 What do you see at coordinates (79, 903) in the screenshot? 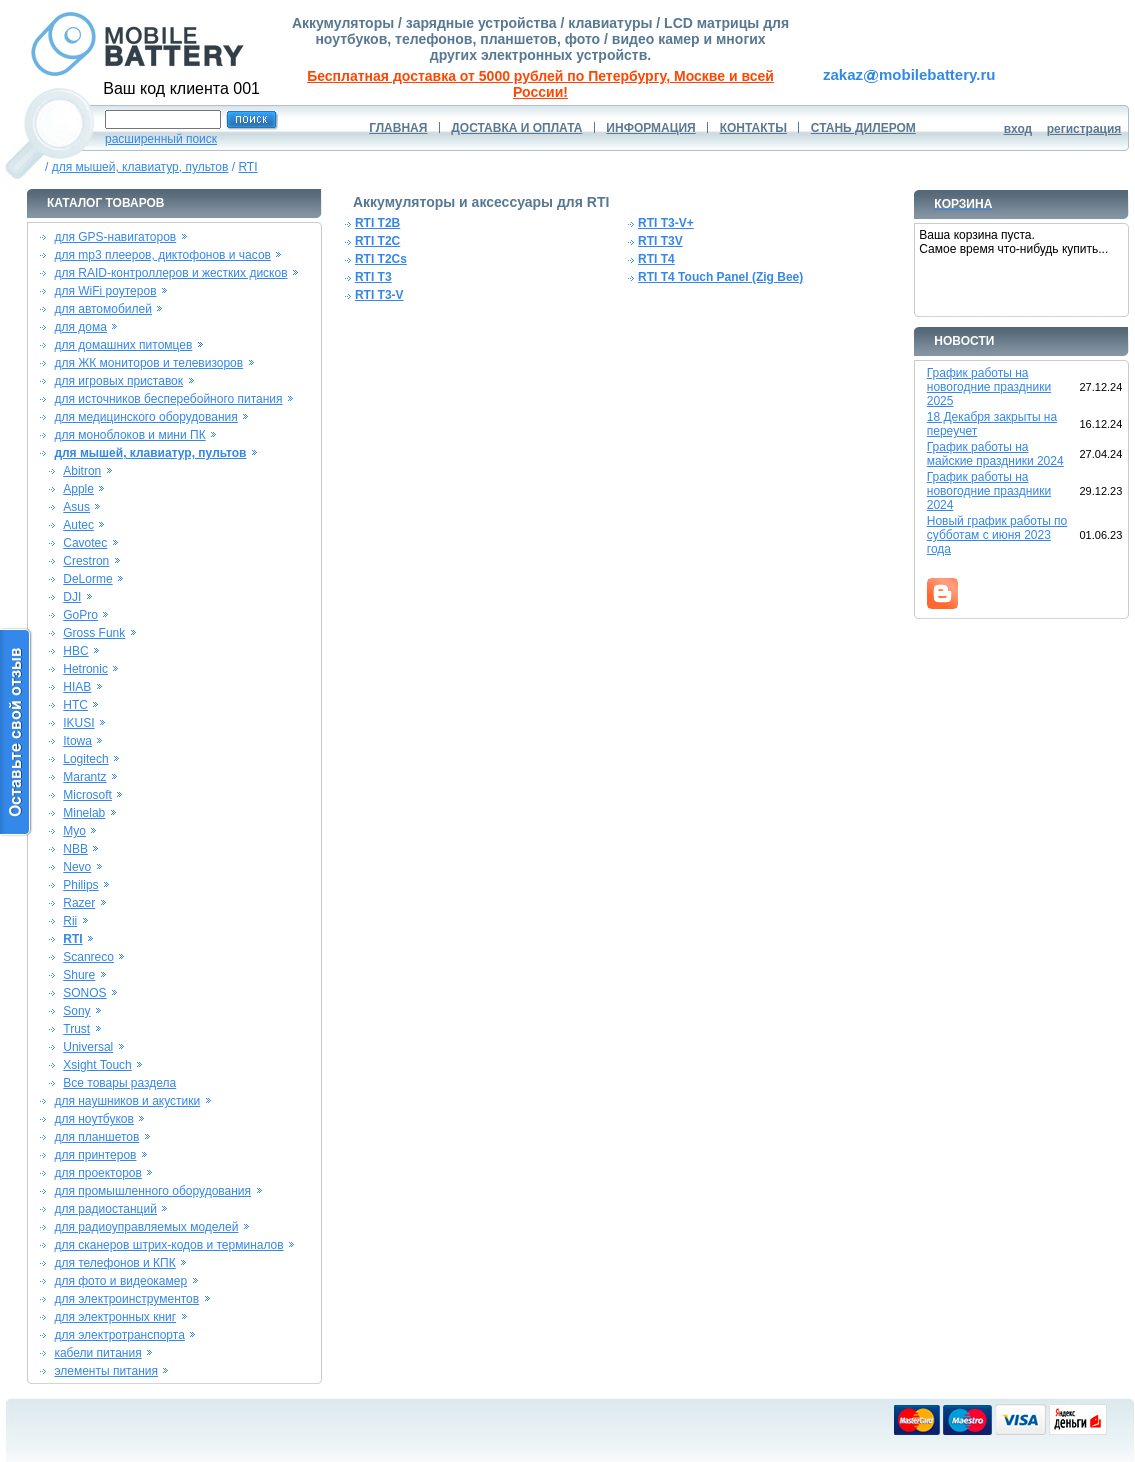
I see `Razer` at bounding box center [79, 903].